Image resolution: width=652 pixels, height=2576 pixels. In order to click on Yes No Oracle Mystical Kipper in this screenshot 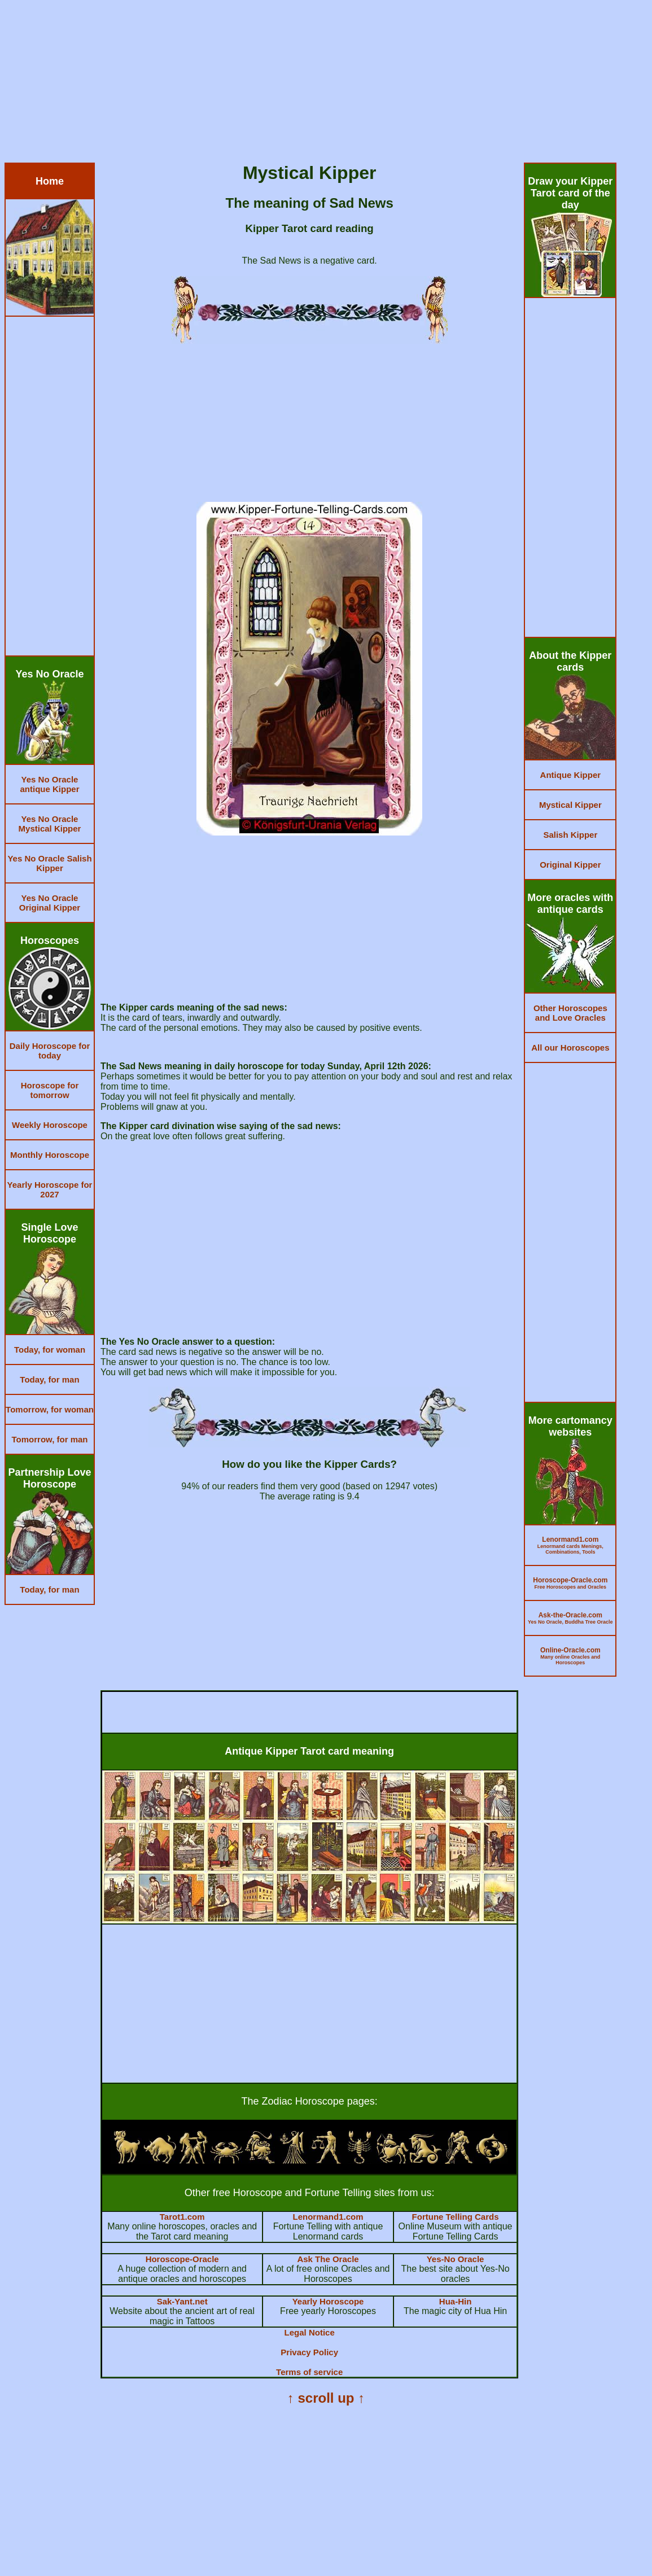, I will do `click(50, 823)`.